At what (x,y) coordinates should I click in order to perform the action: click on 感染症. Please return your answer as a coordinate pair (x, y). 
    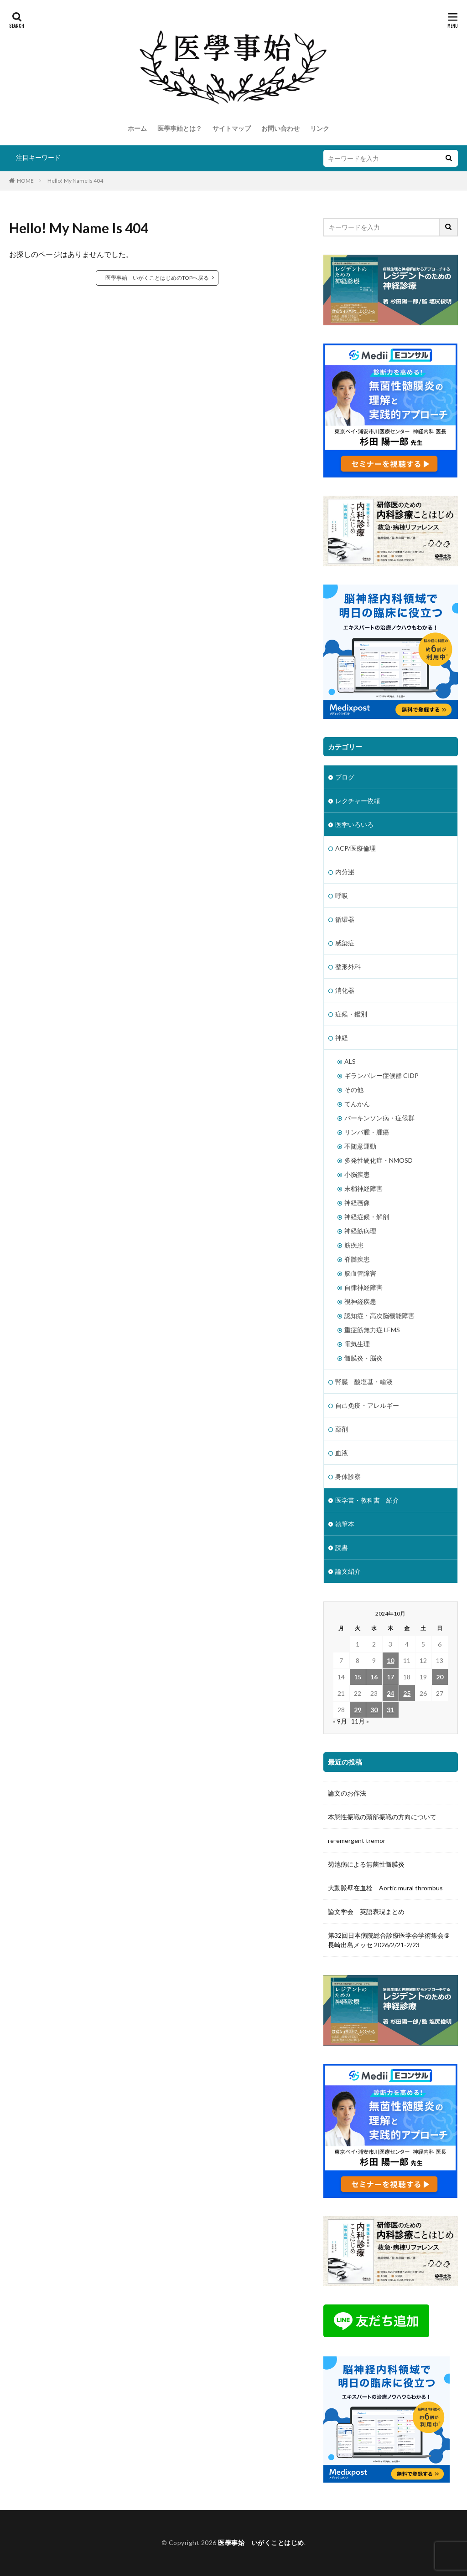
    Looking at the image, I should click on (344, 943).